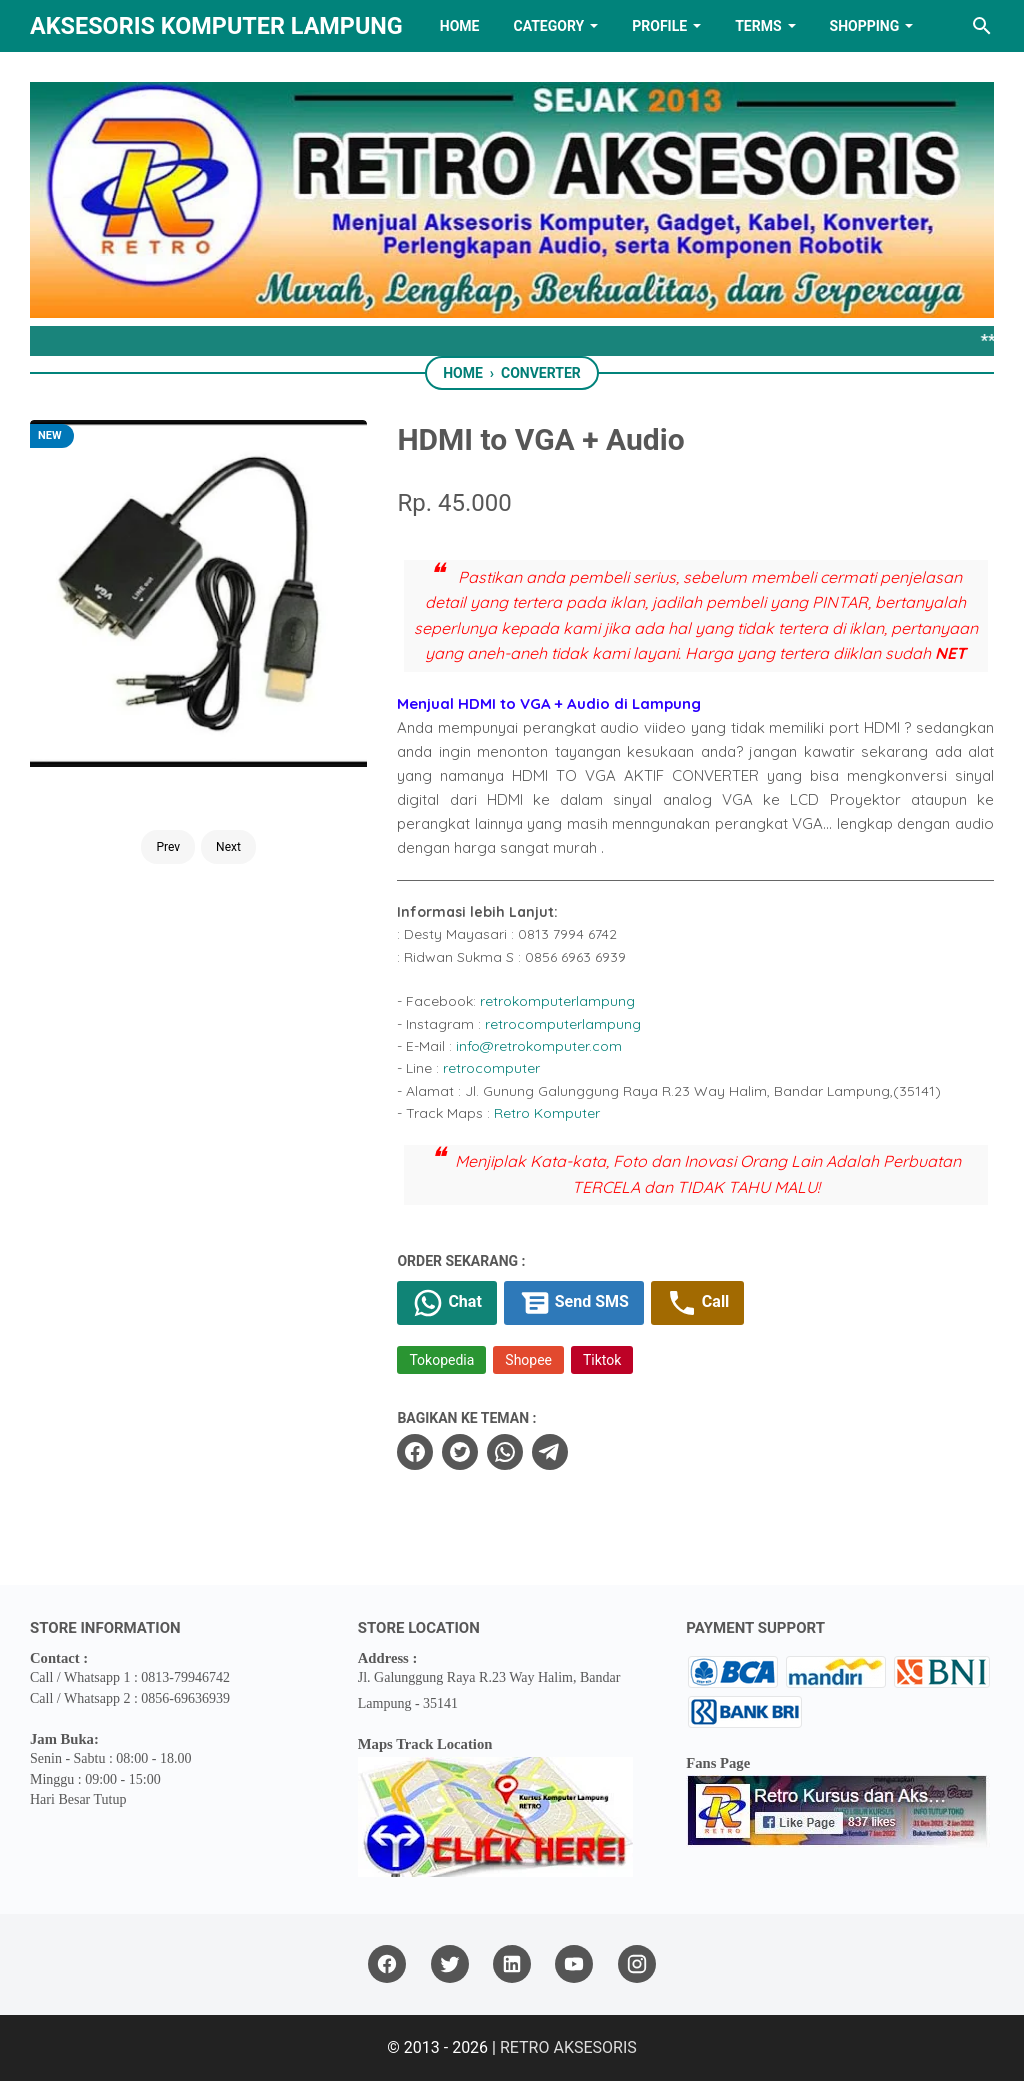 This screenshot has width=1024, height=2081. Describe the element at coordinates (982, 26) in the screenshot. I see `[Search this blog]` at that location.